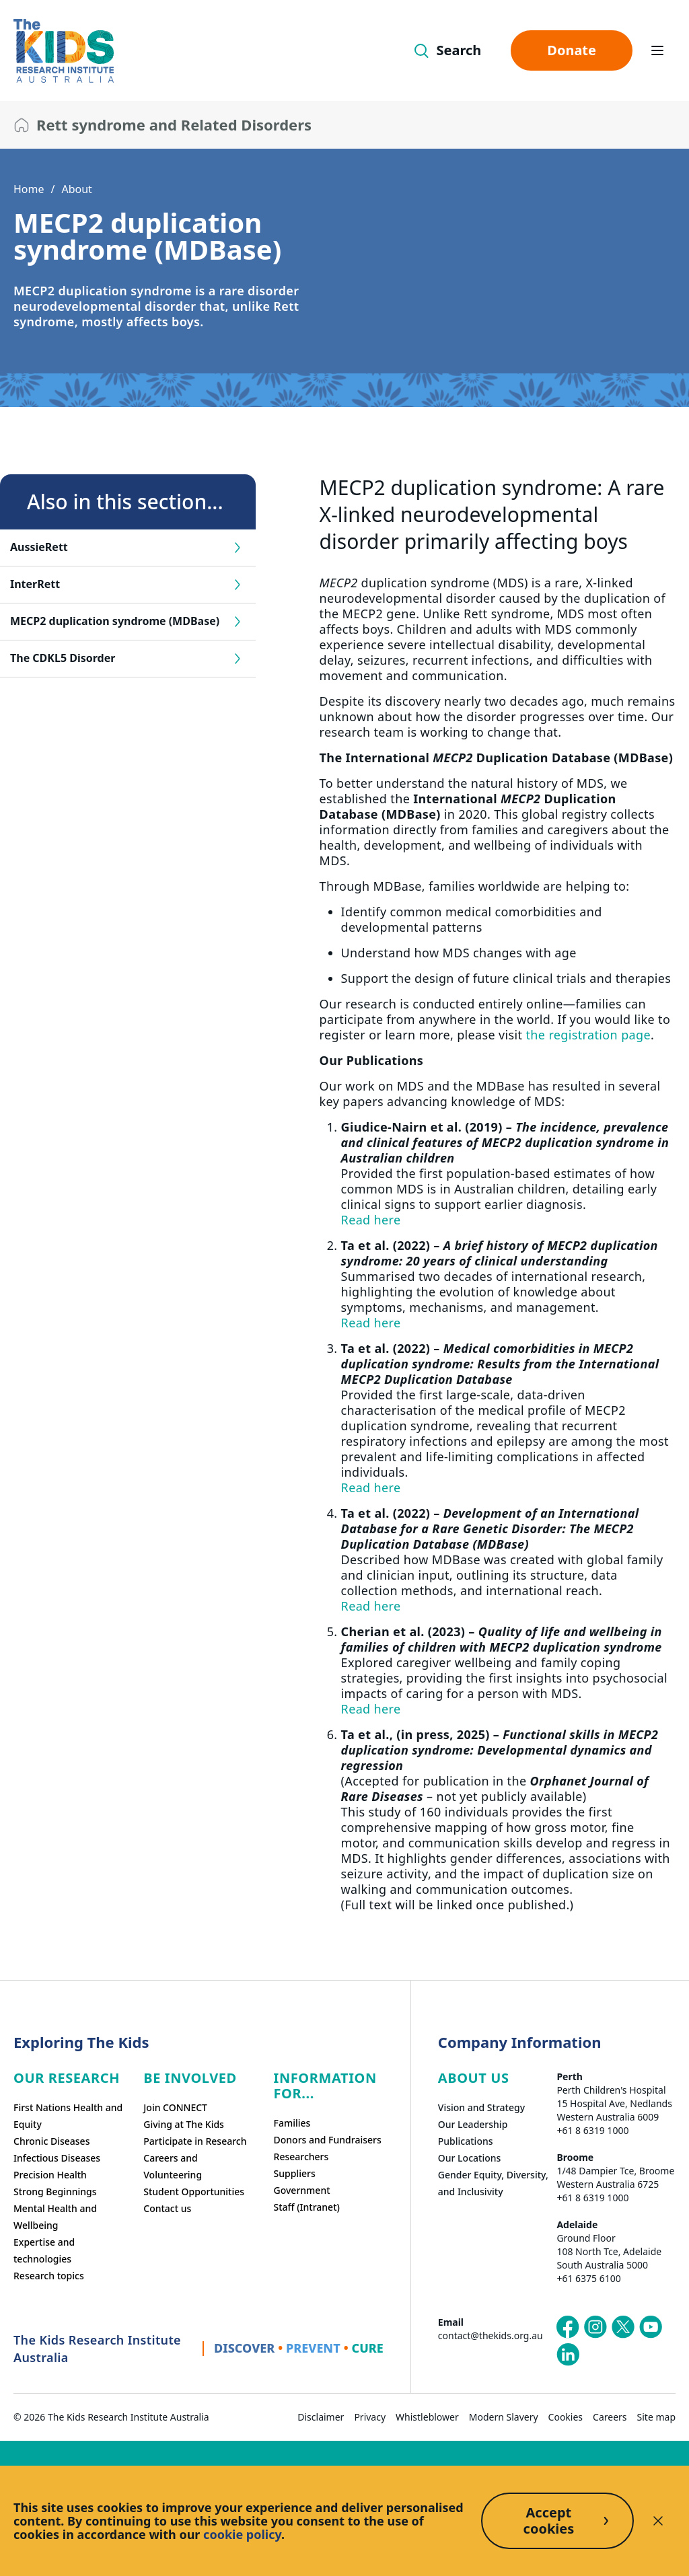  Describe the element at coordinates (371, 1220) in the screenshot. I see `Read here` at that location.